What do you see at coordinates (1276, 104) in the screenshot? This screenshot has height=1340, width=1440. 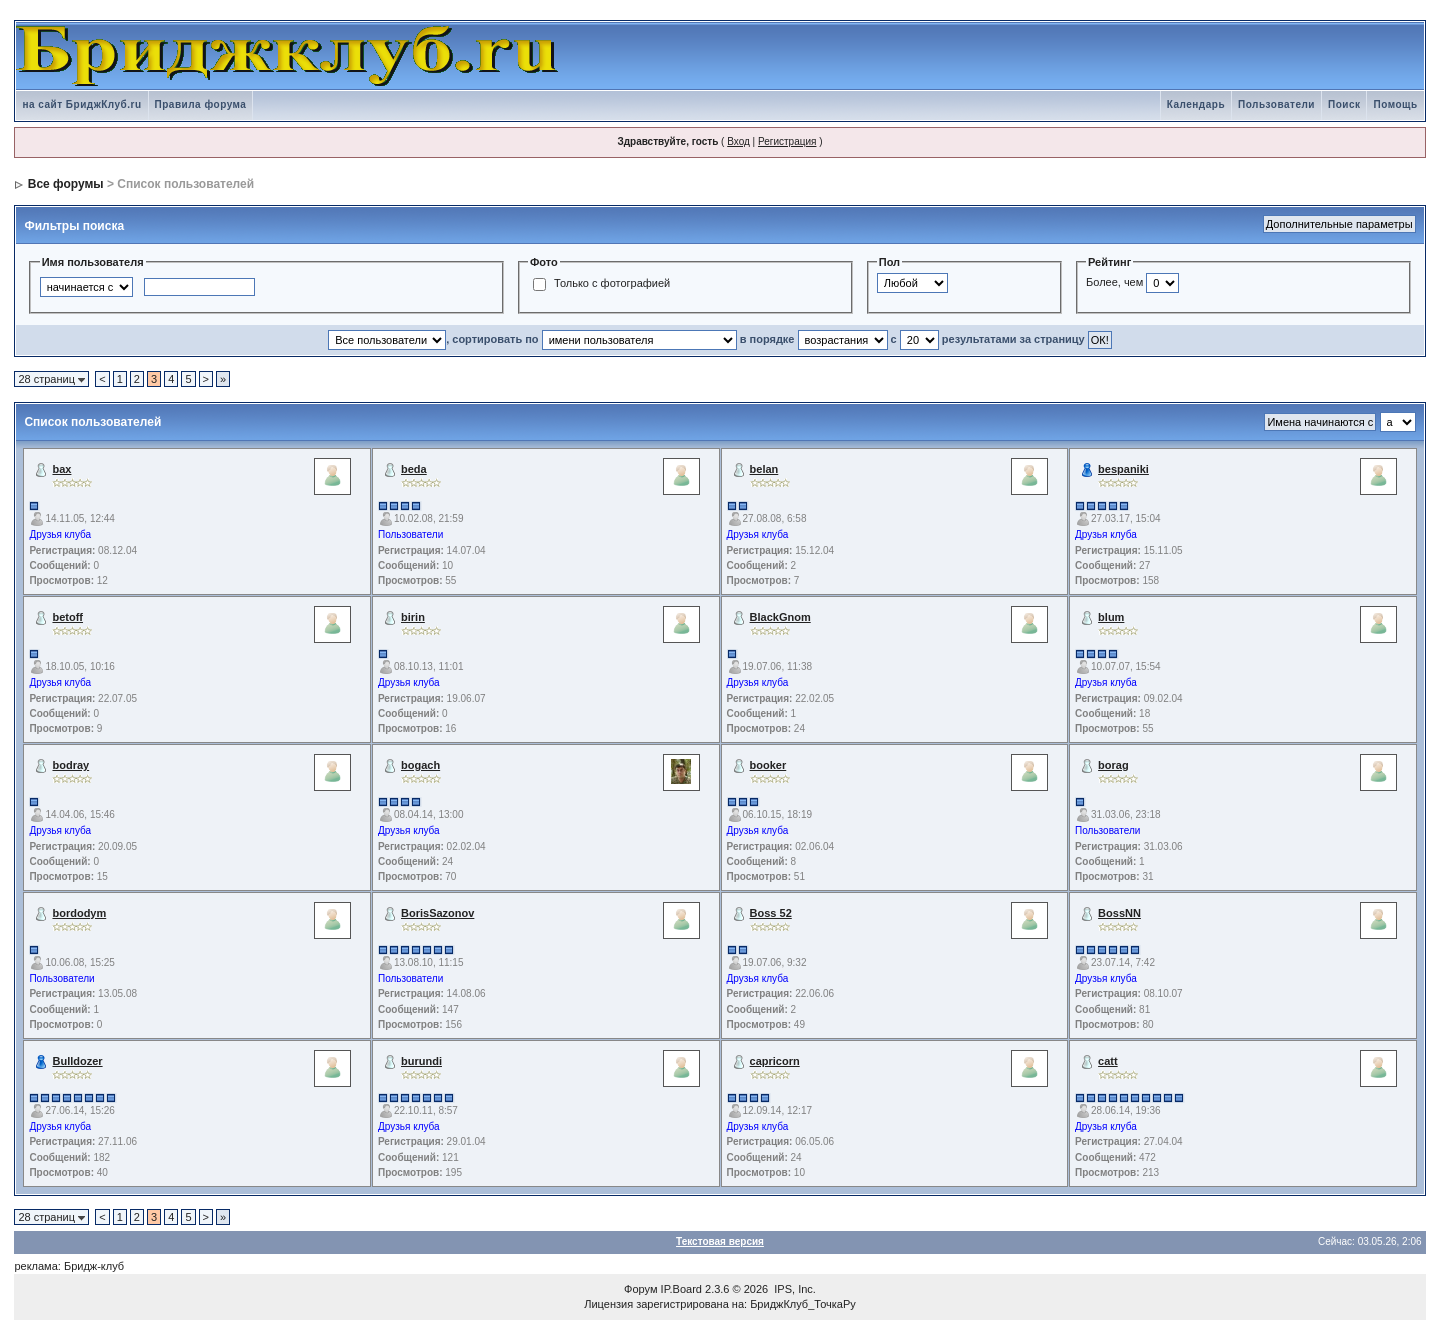 I see `Пользователи` at bounding box center [1276, 104].